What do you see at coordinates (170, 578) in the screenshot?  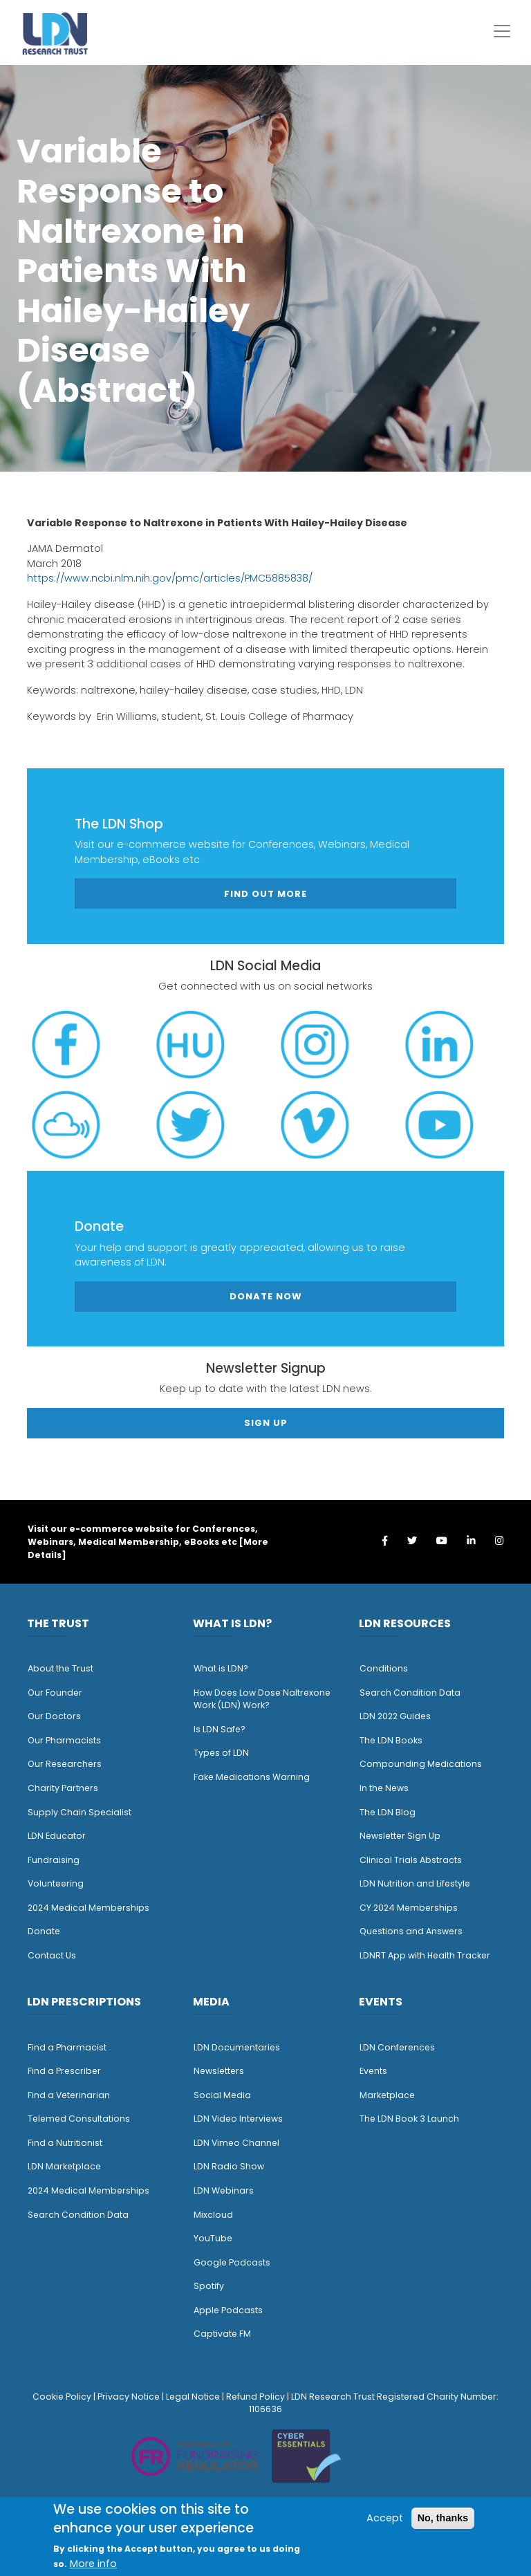 I see `https://www.ncbi.nlm.nih.gov/pmc/articles/PMC5885838/` at bounding box center [170, 578].